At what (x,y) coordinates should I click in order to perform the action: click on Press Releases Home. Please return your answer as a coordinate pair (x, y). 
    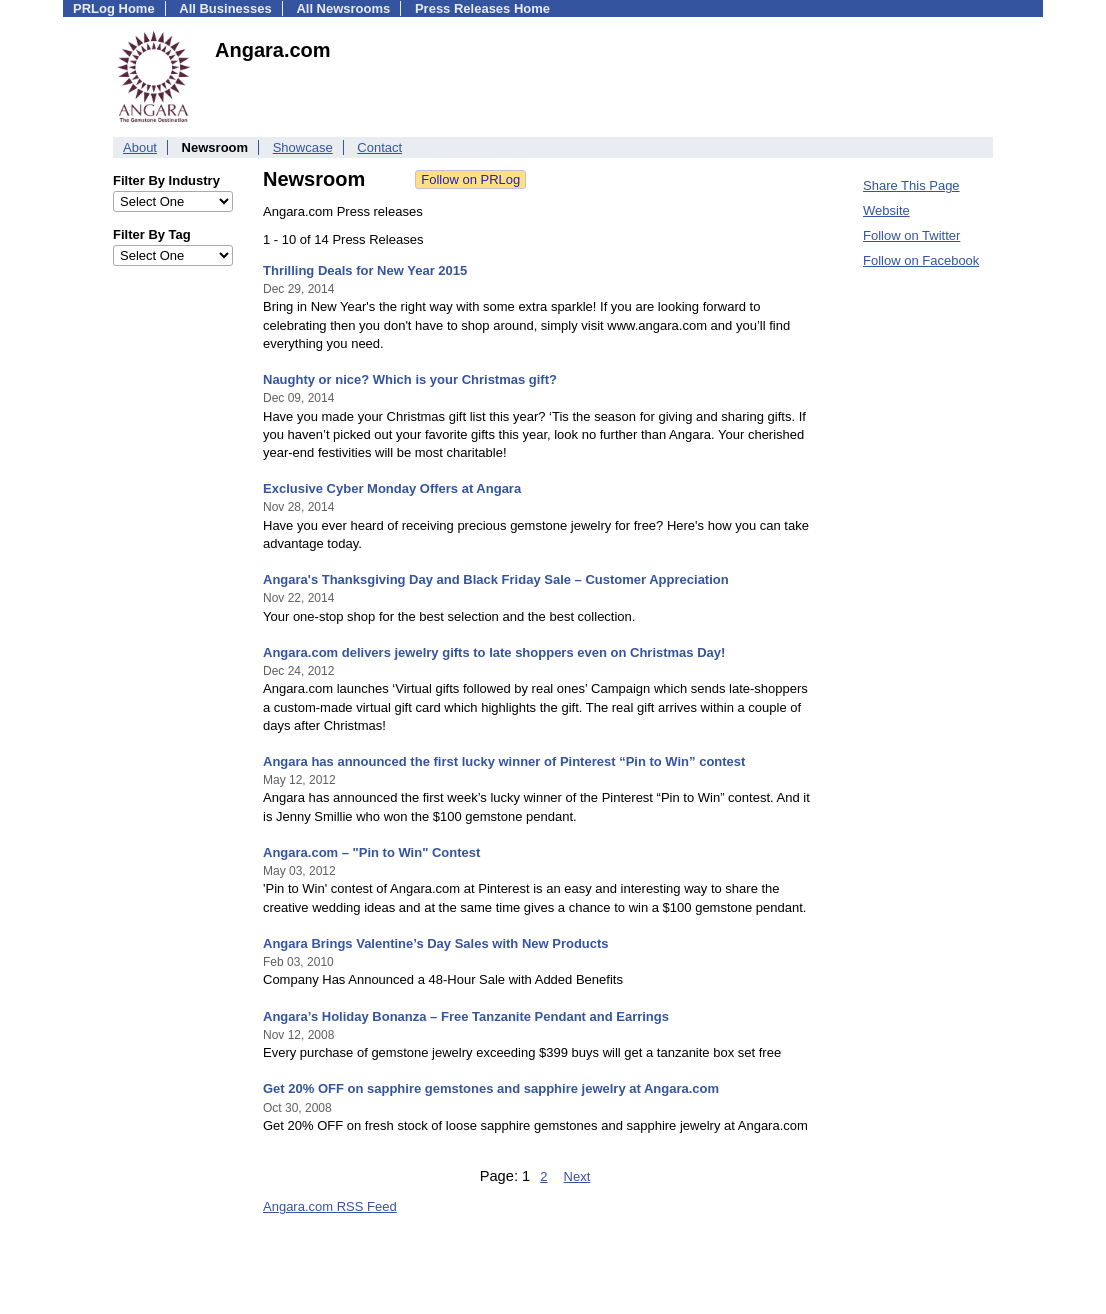
    Looking at the image, I should click on (482, 8).